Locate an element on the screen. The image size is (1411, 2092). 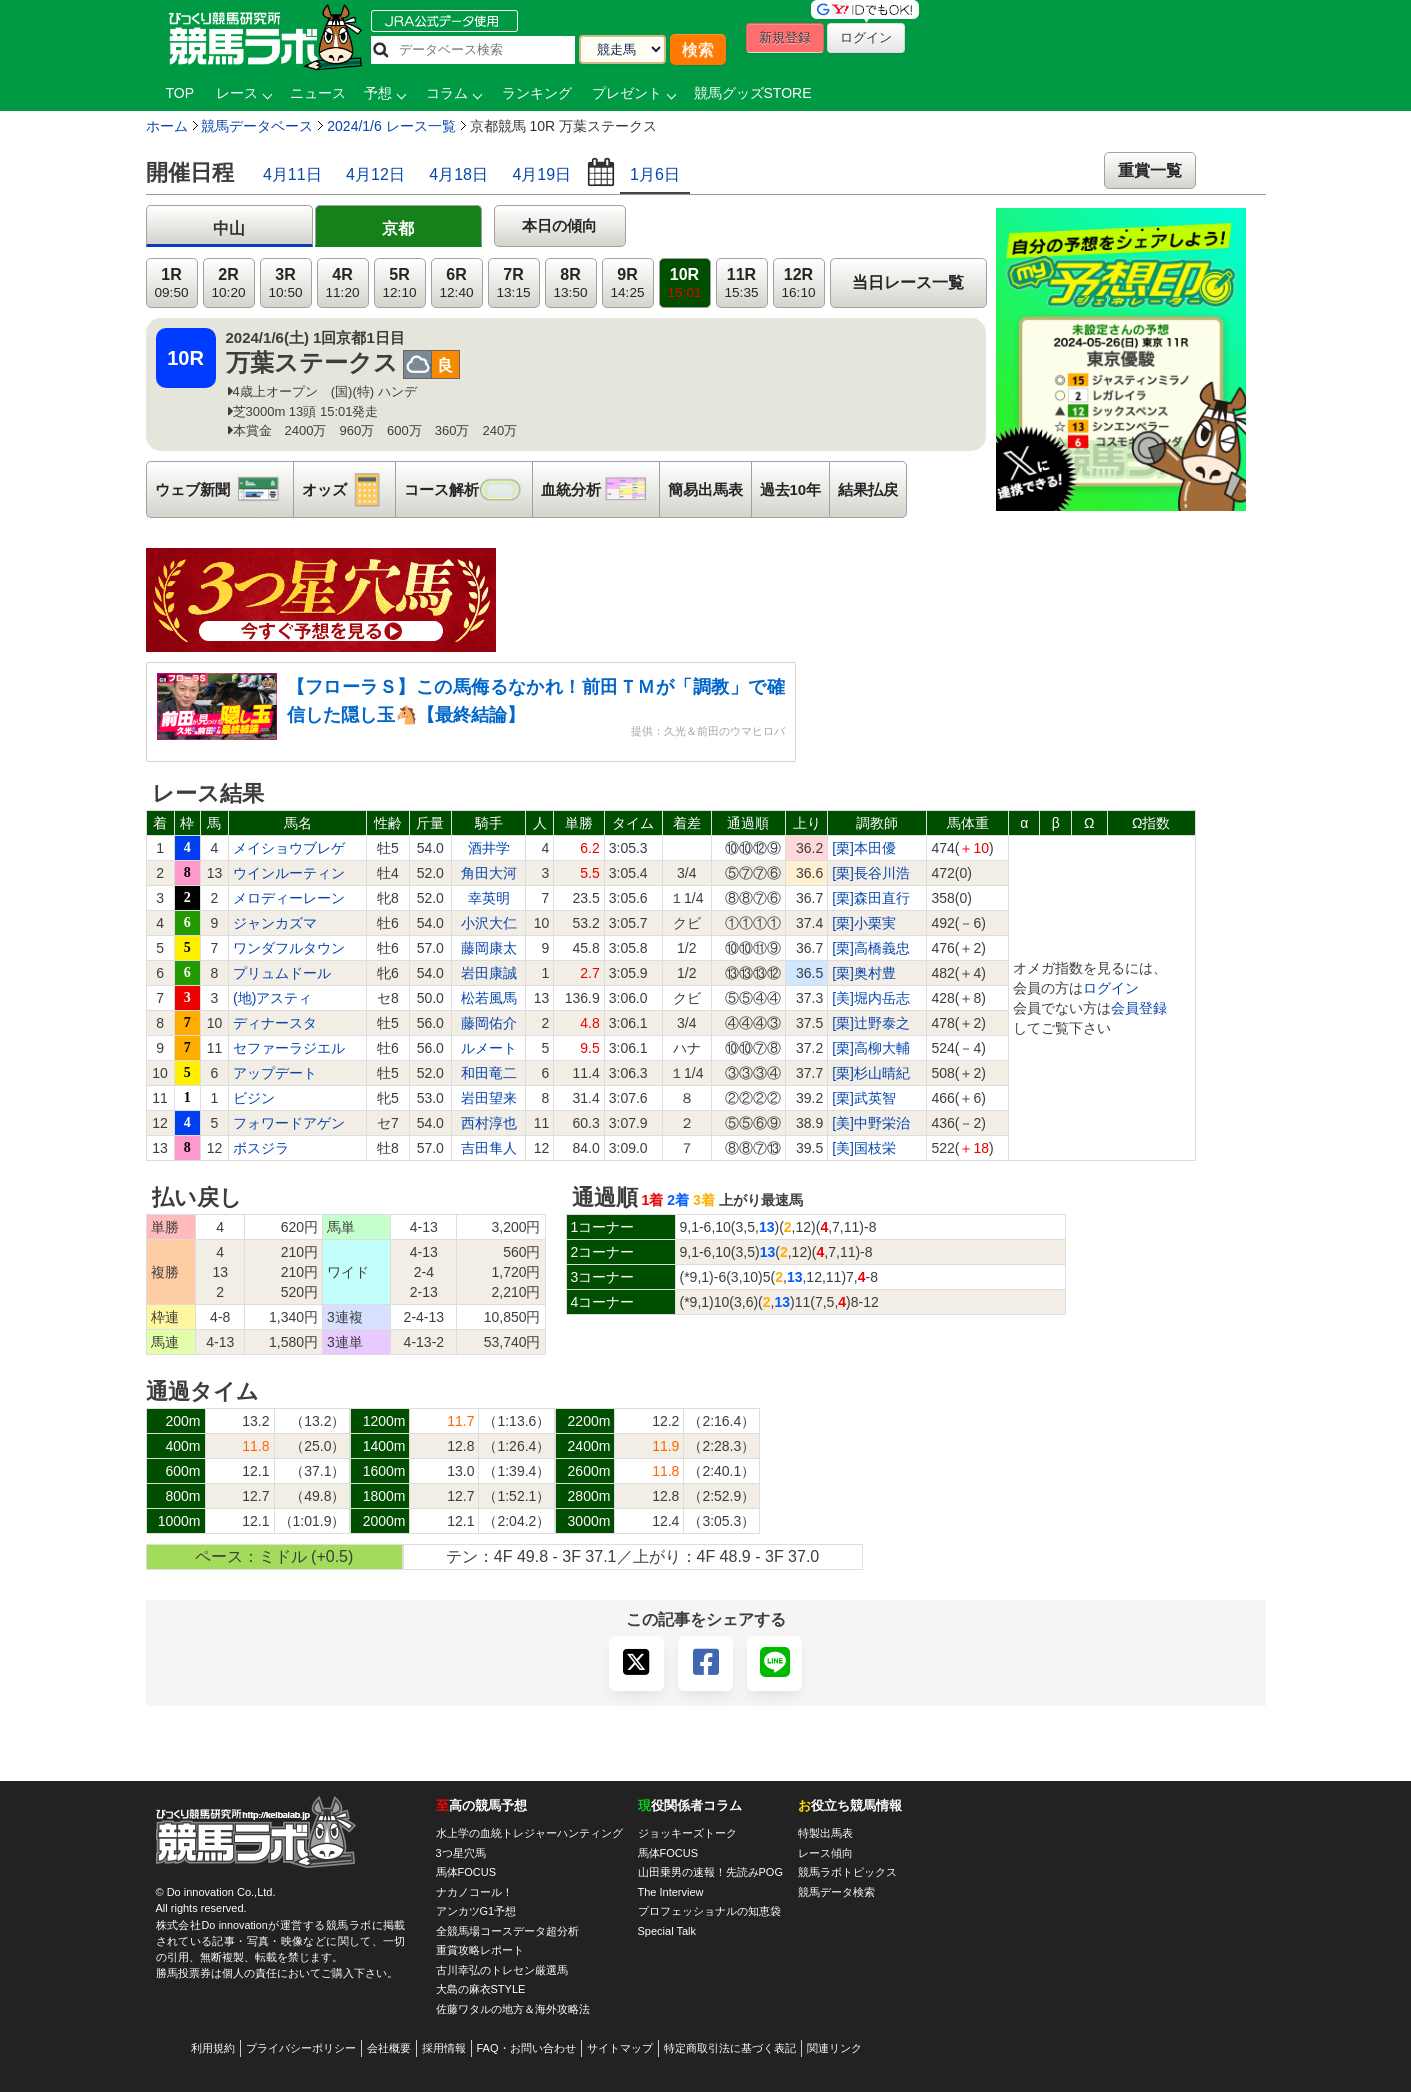
岩田康誠 is located at coordinates (489, 973).